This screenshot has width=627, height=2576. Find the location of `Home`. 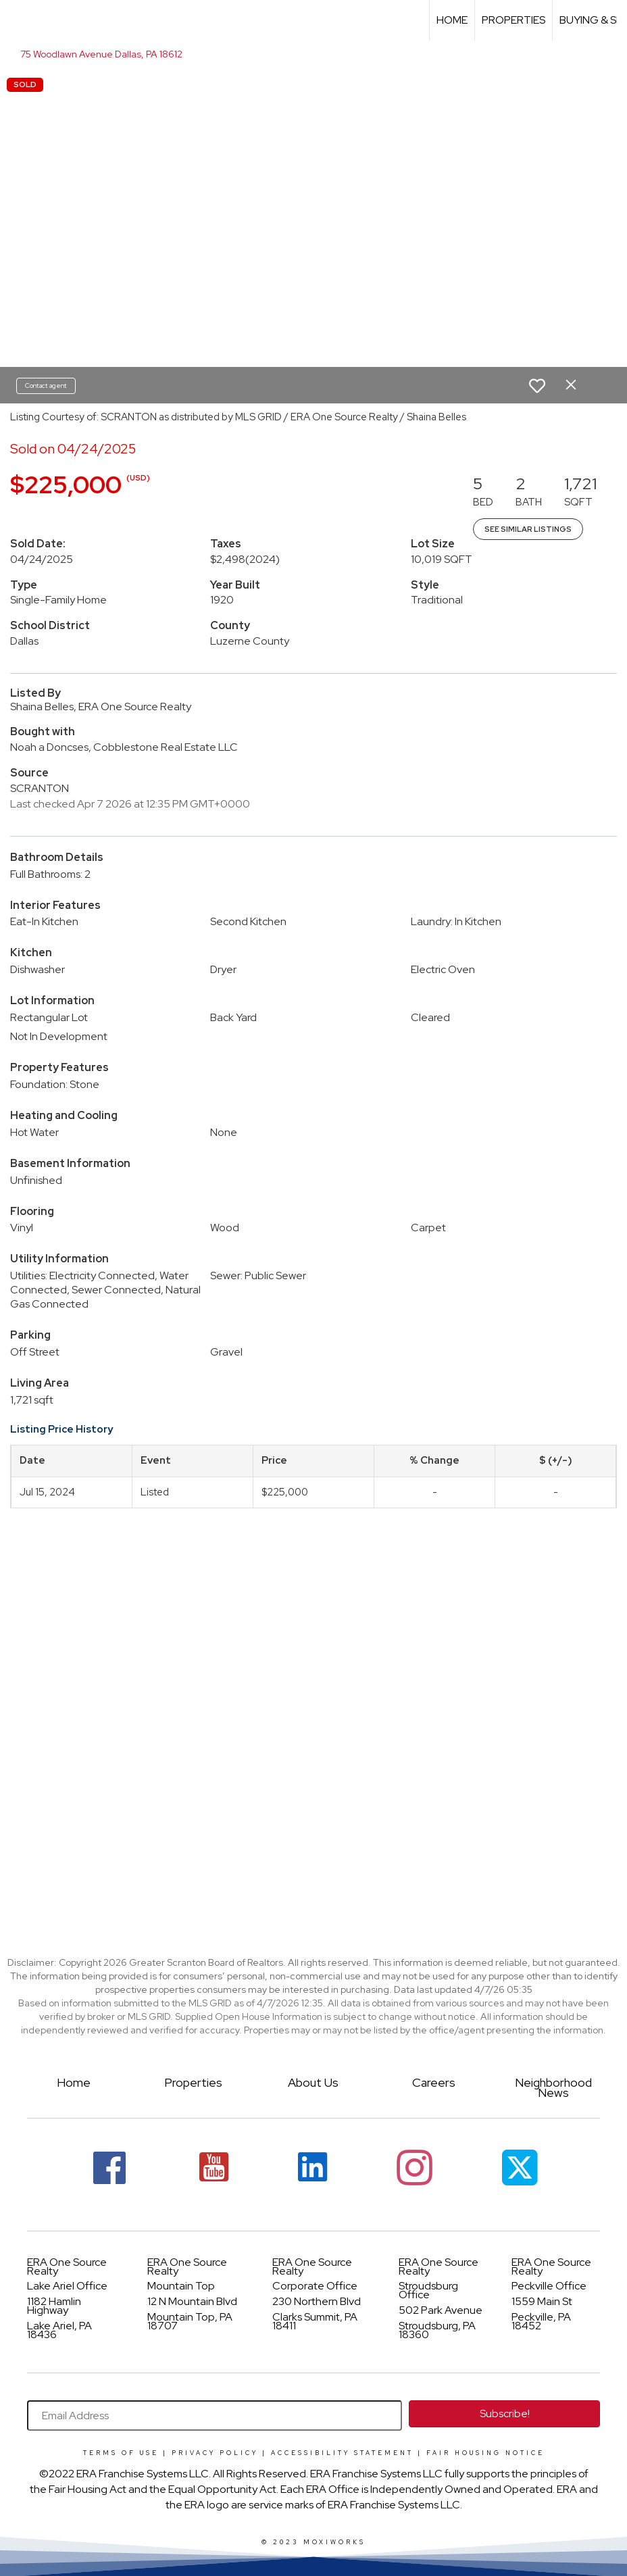

Home is located at coordinates (452, 20).